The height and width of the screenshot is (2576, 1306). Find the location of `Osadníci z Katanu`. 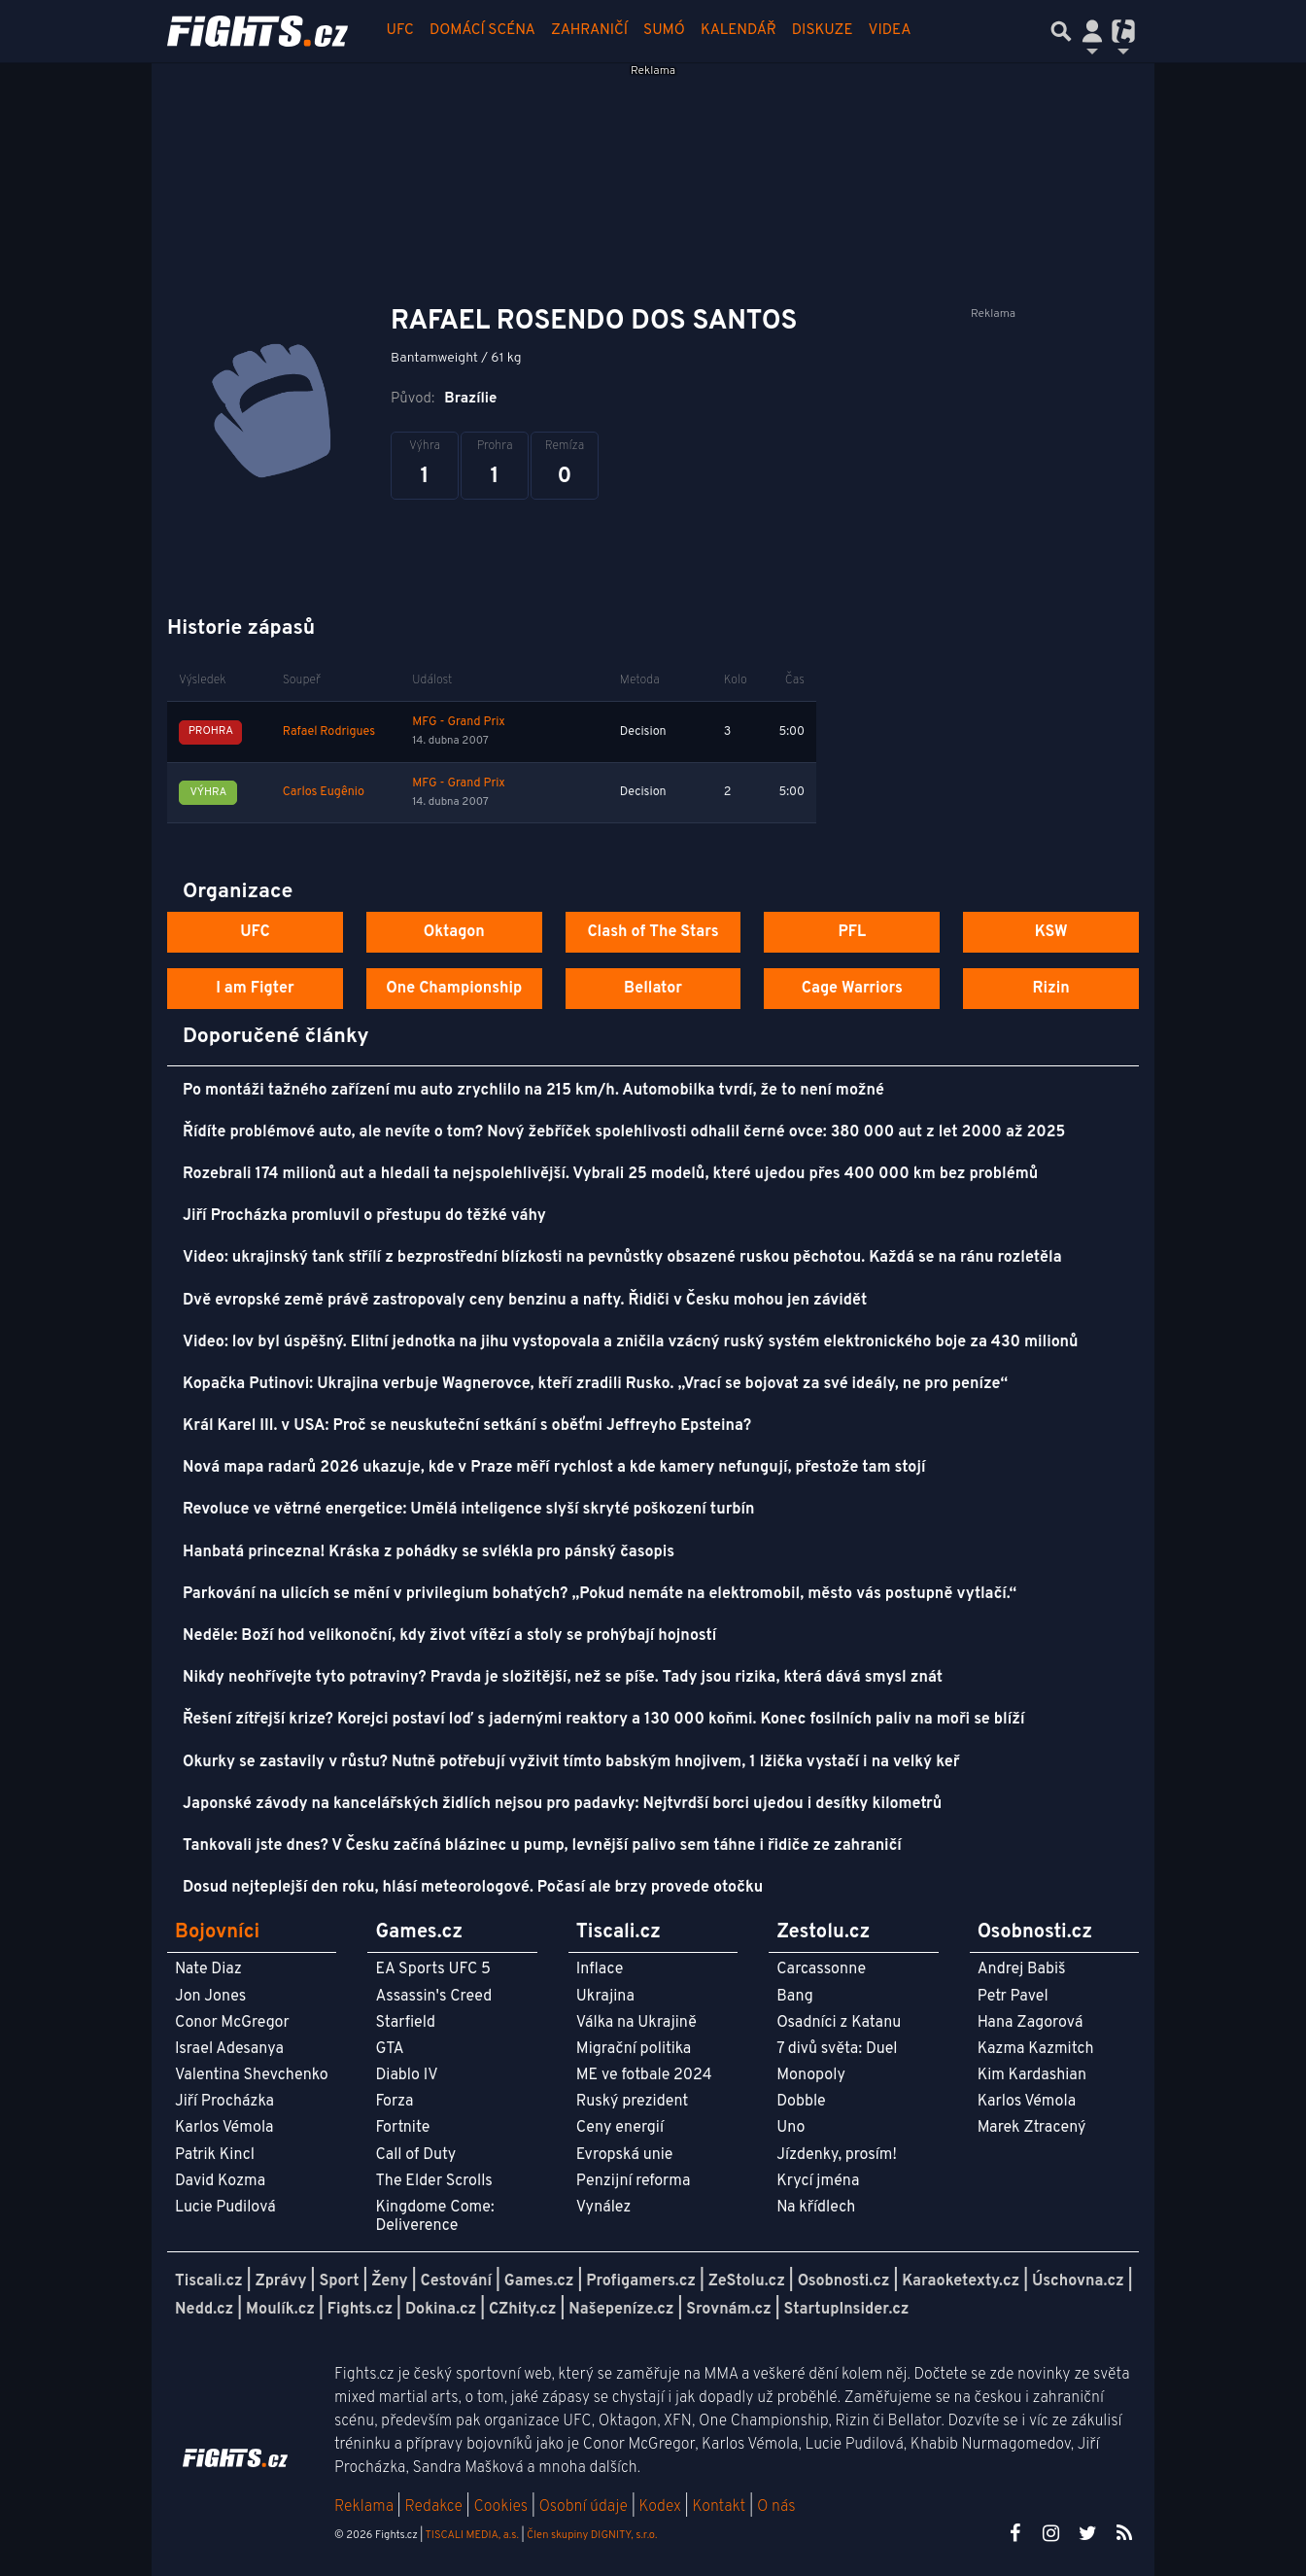

Osadníci z Katanu is located at coordinates (838, 2023).